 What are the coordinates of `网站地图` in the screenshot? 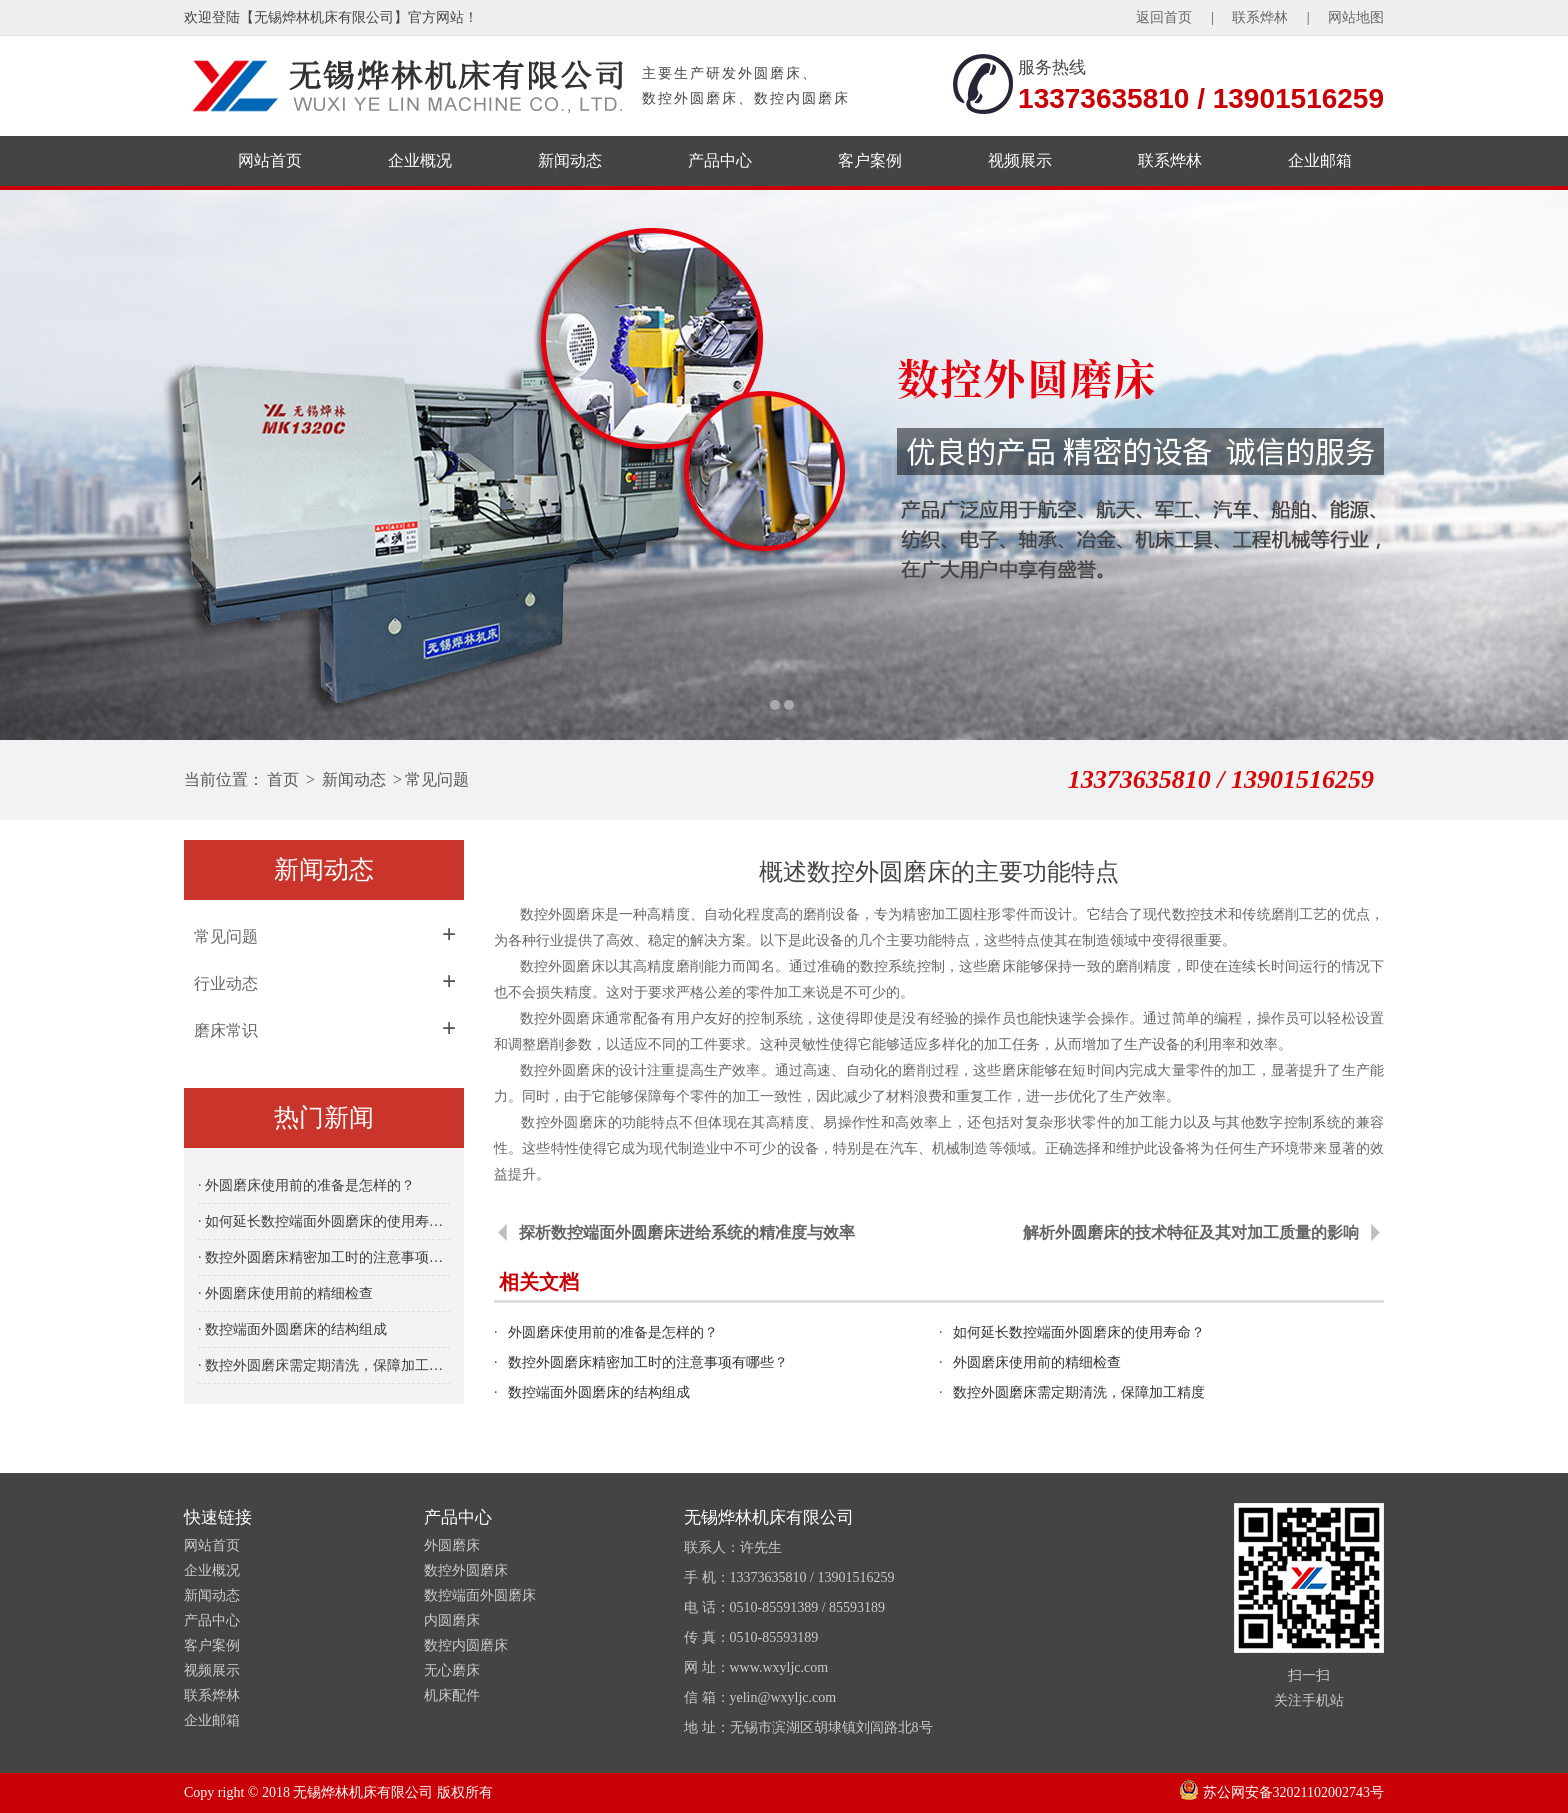 It's located at (1356, 17).